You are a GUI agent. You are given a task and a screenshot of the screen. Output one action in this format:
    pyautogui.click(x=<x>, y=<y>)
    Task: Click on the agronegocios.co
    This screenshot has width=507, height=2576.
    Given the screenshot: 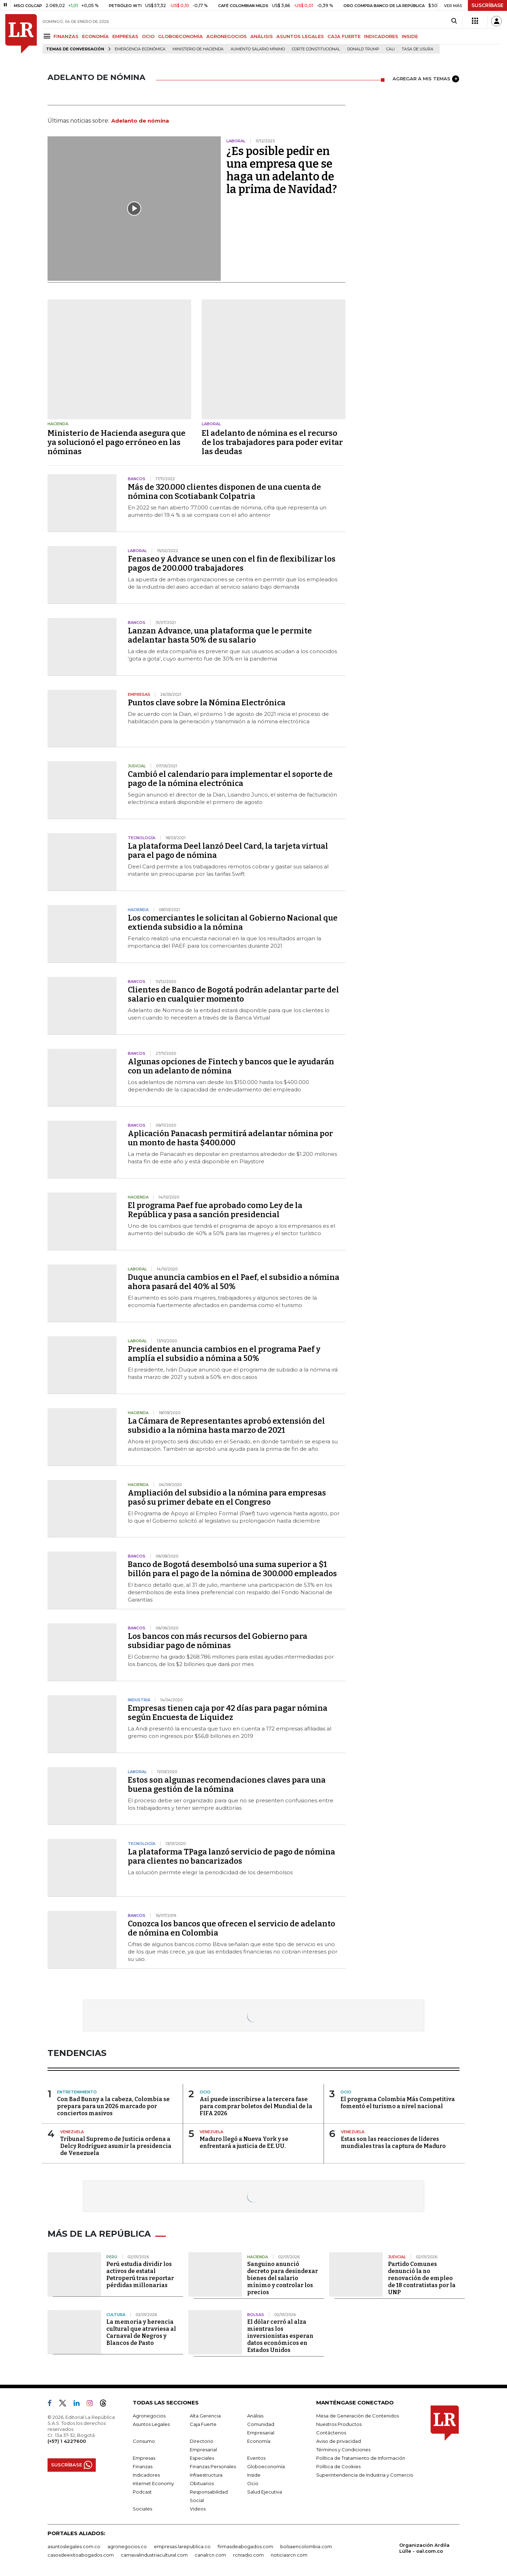 What is the action you would take?
    pyautogui.click(x=127, y=2546)
    